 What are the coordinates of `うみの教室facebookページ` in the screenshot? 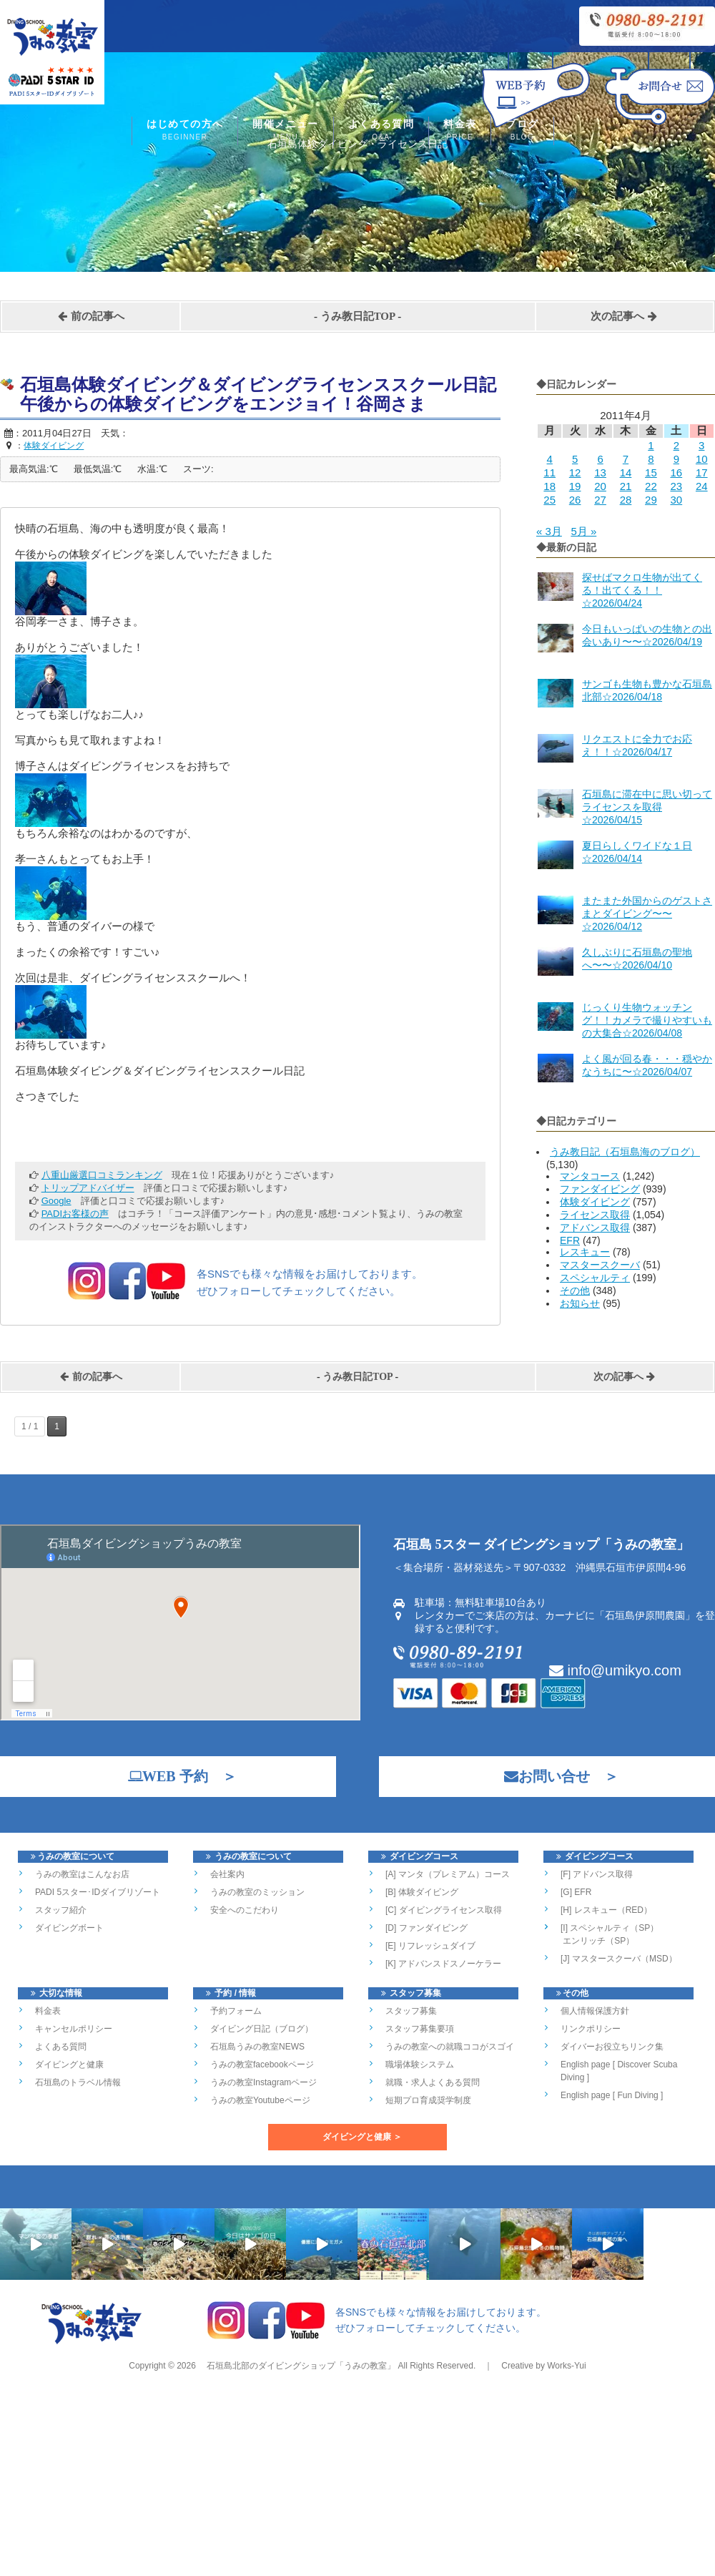 It's located at (262, 2065).